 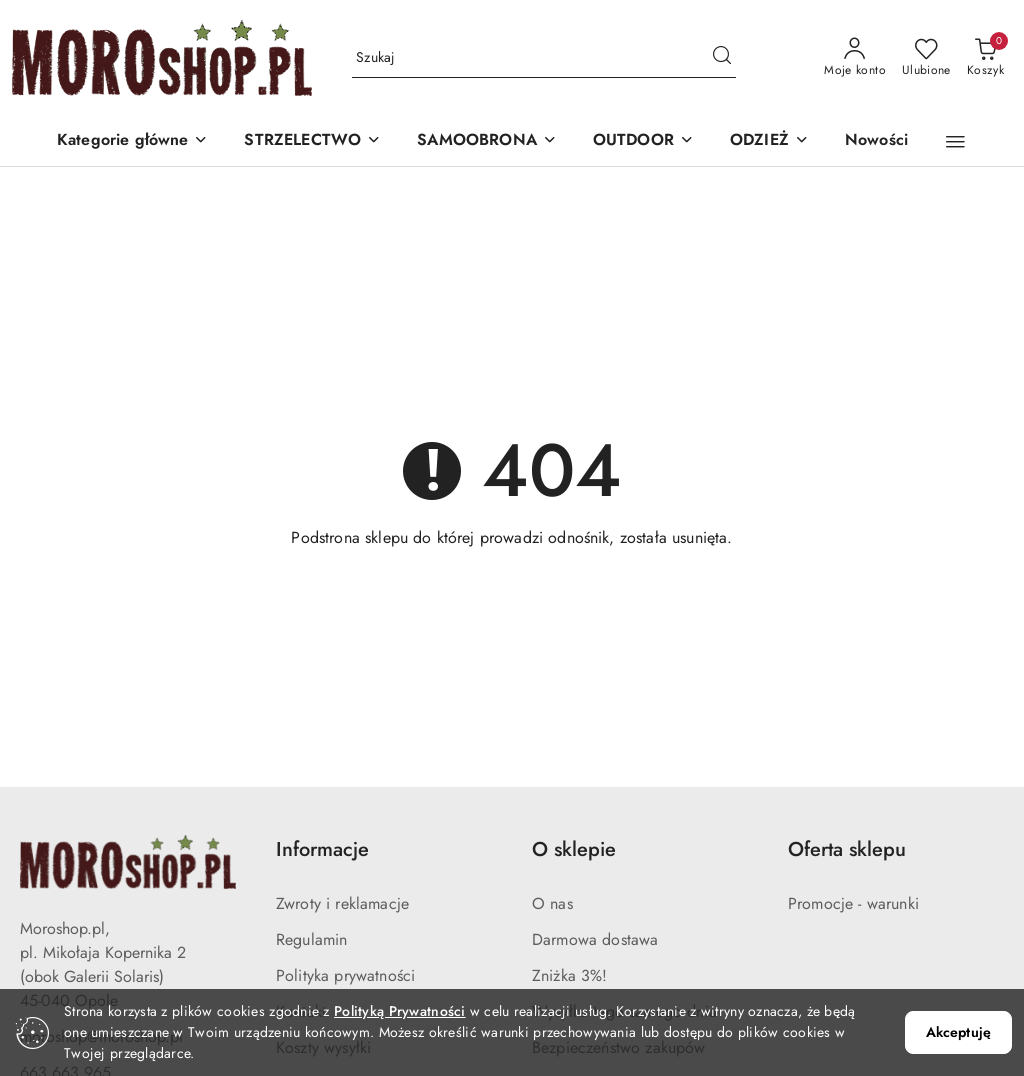 What do you see at coordinates (855, 58) in the screenshot?
I see `[Moje konto]` at bounding box center [855, 58].